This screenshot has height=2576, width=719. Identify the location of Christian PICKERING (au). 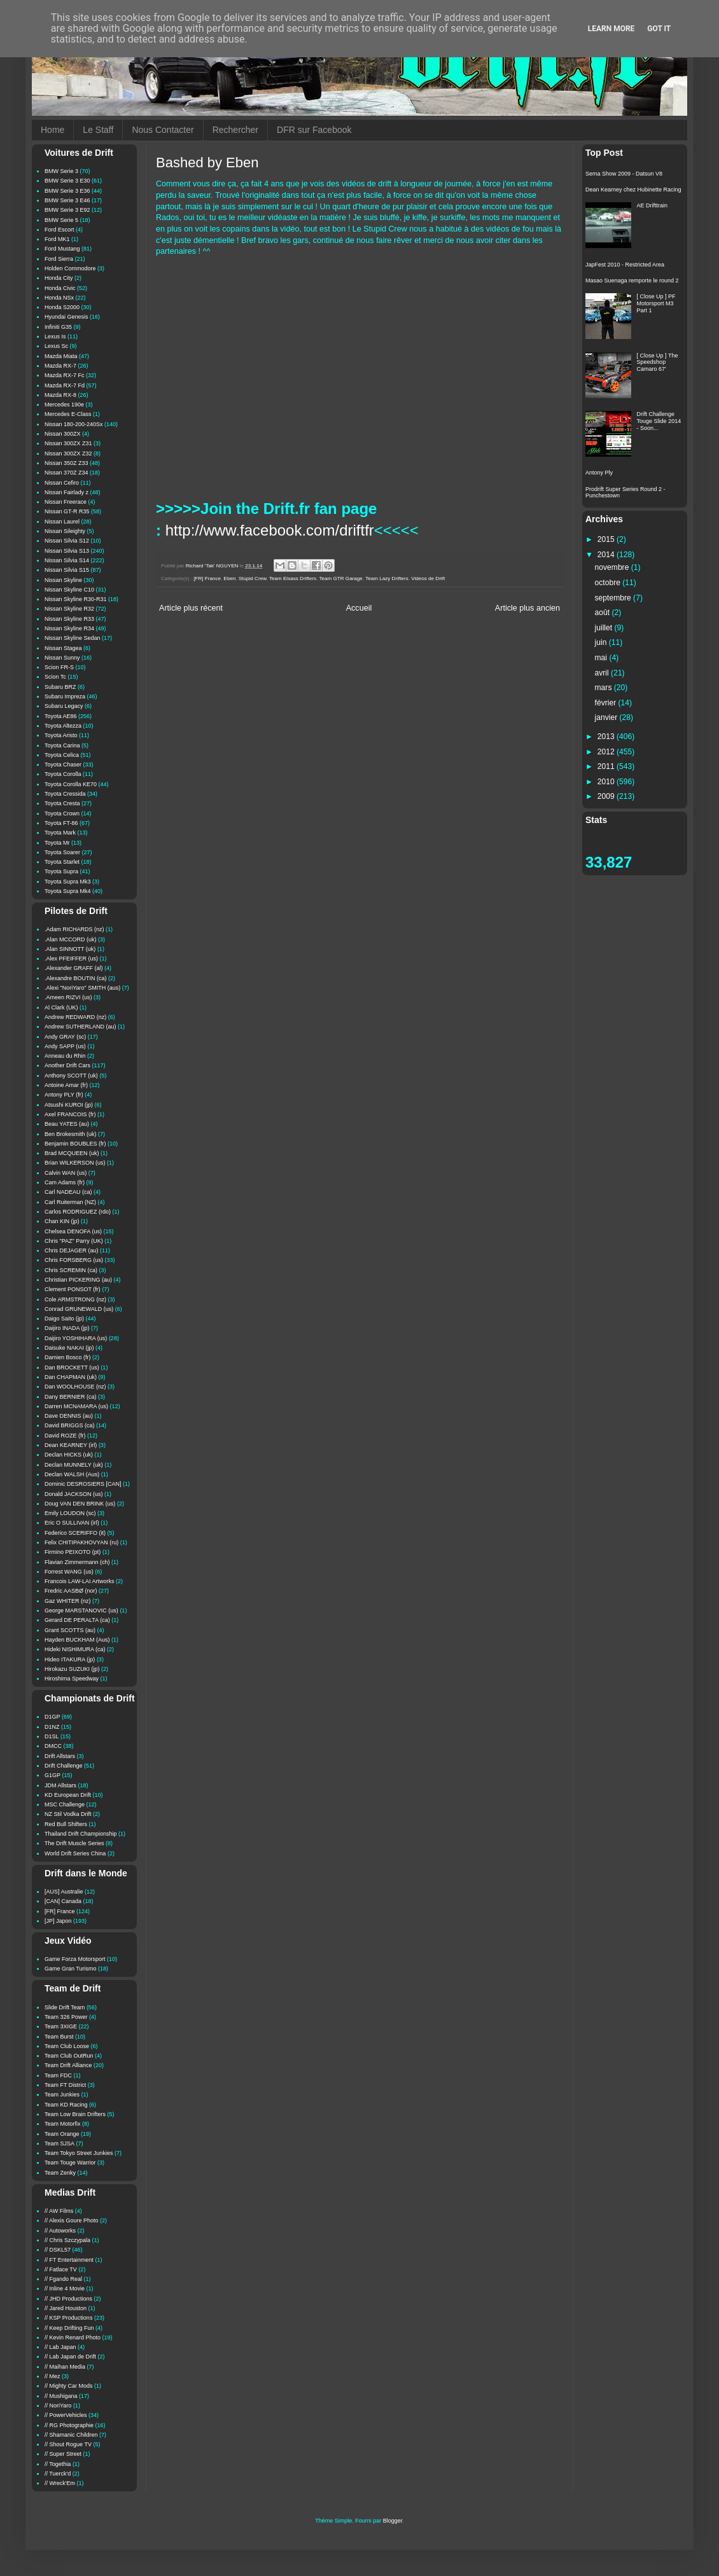
(78, 1280).